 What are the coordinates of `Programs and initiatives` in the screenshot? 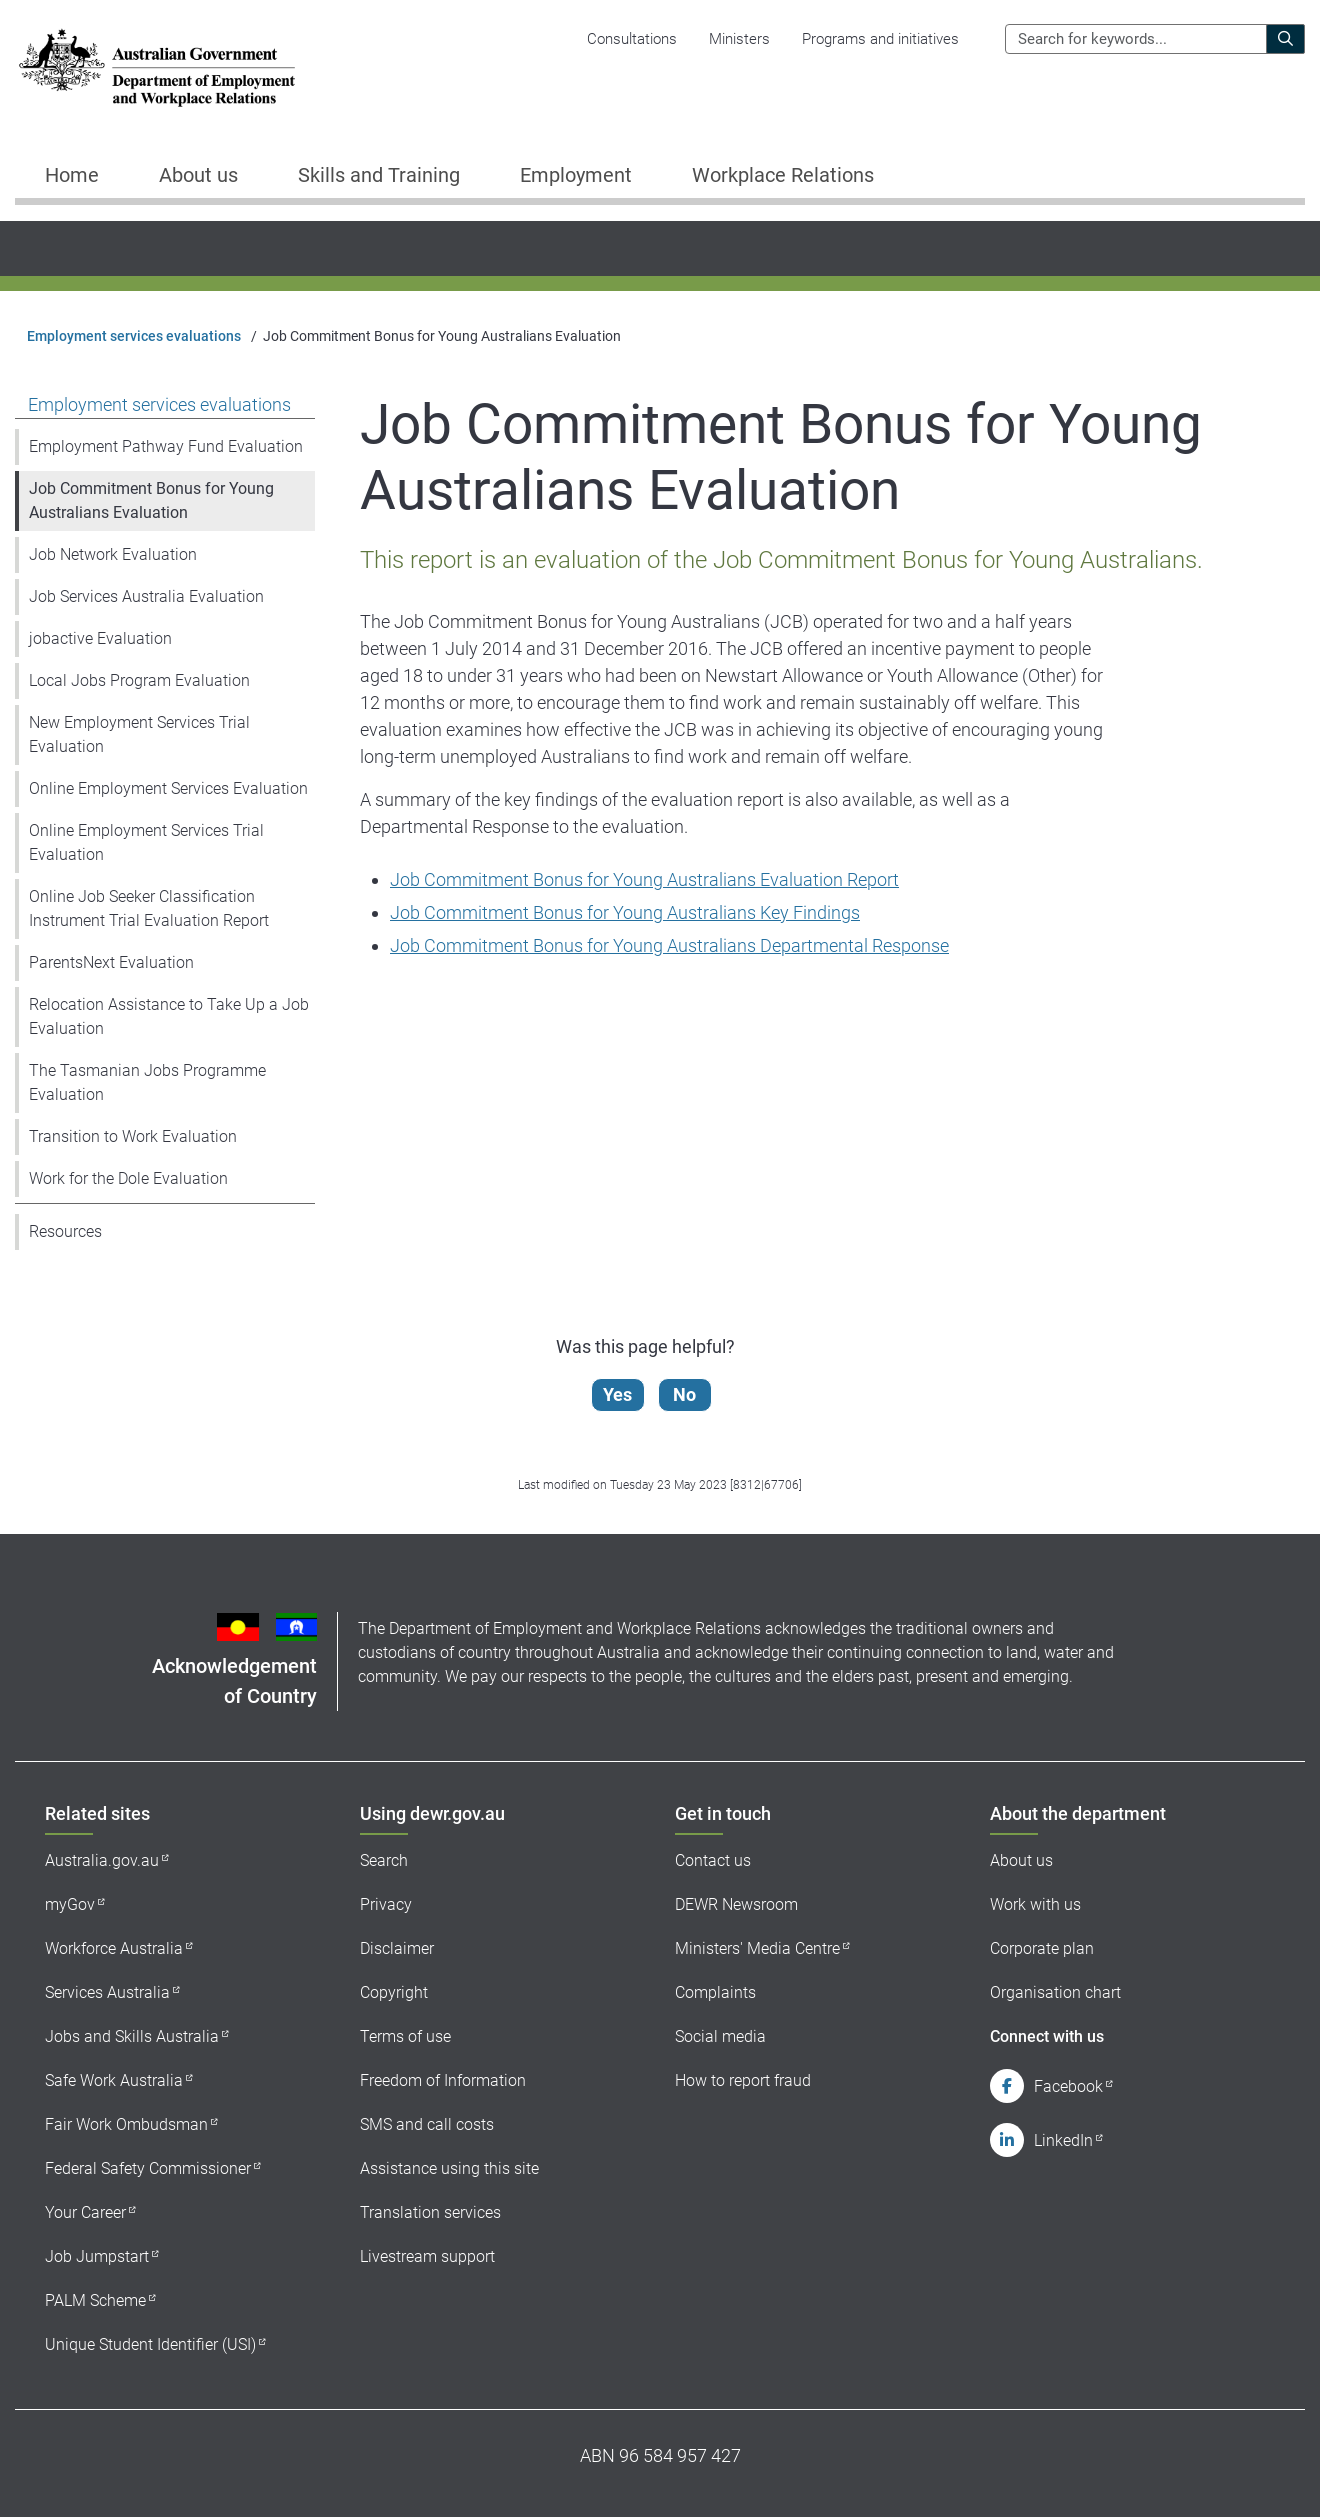 It's located at (880, 39).